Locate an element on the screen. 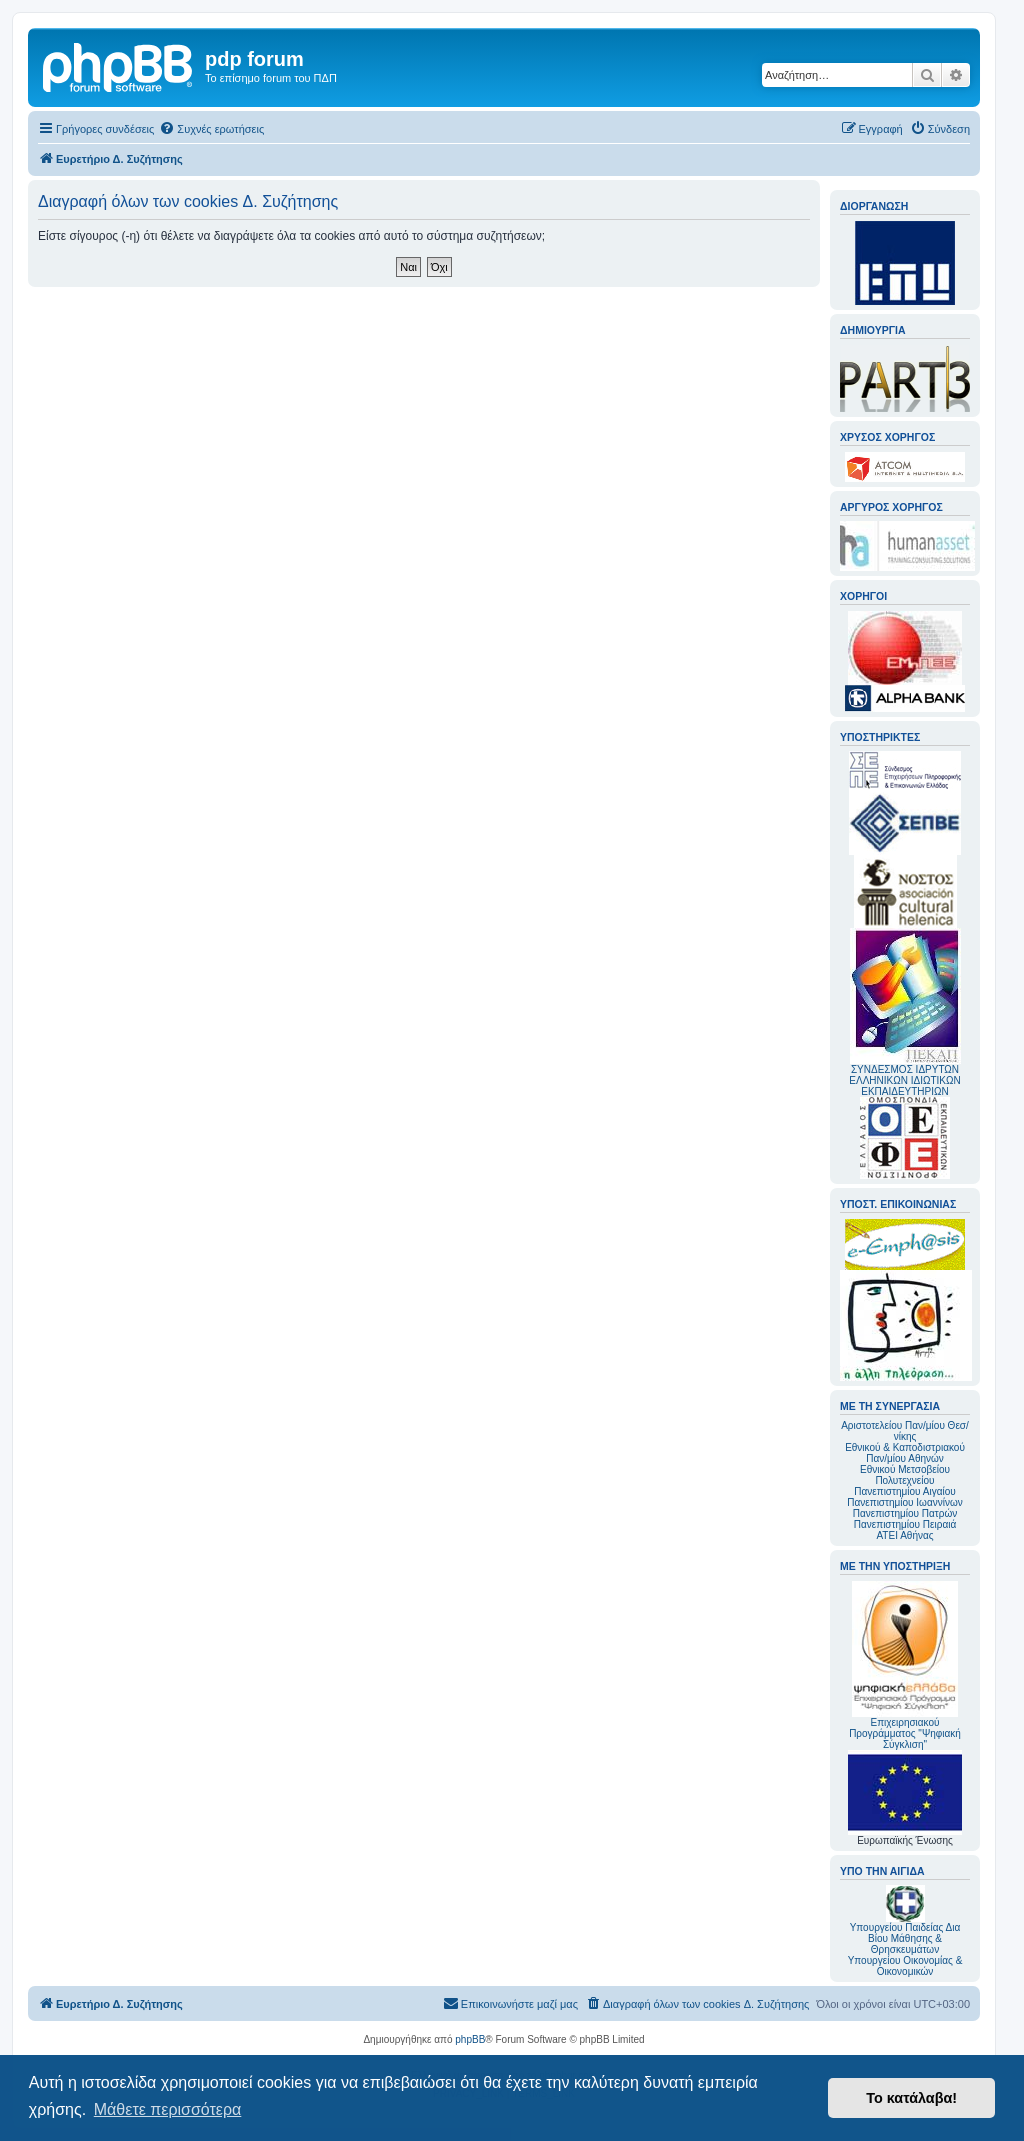  Πανεπιστημίου Ιωαννίνων is located at coordinates (904, 1502).